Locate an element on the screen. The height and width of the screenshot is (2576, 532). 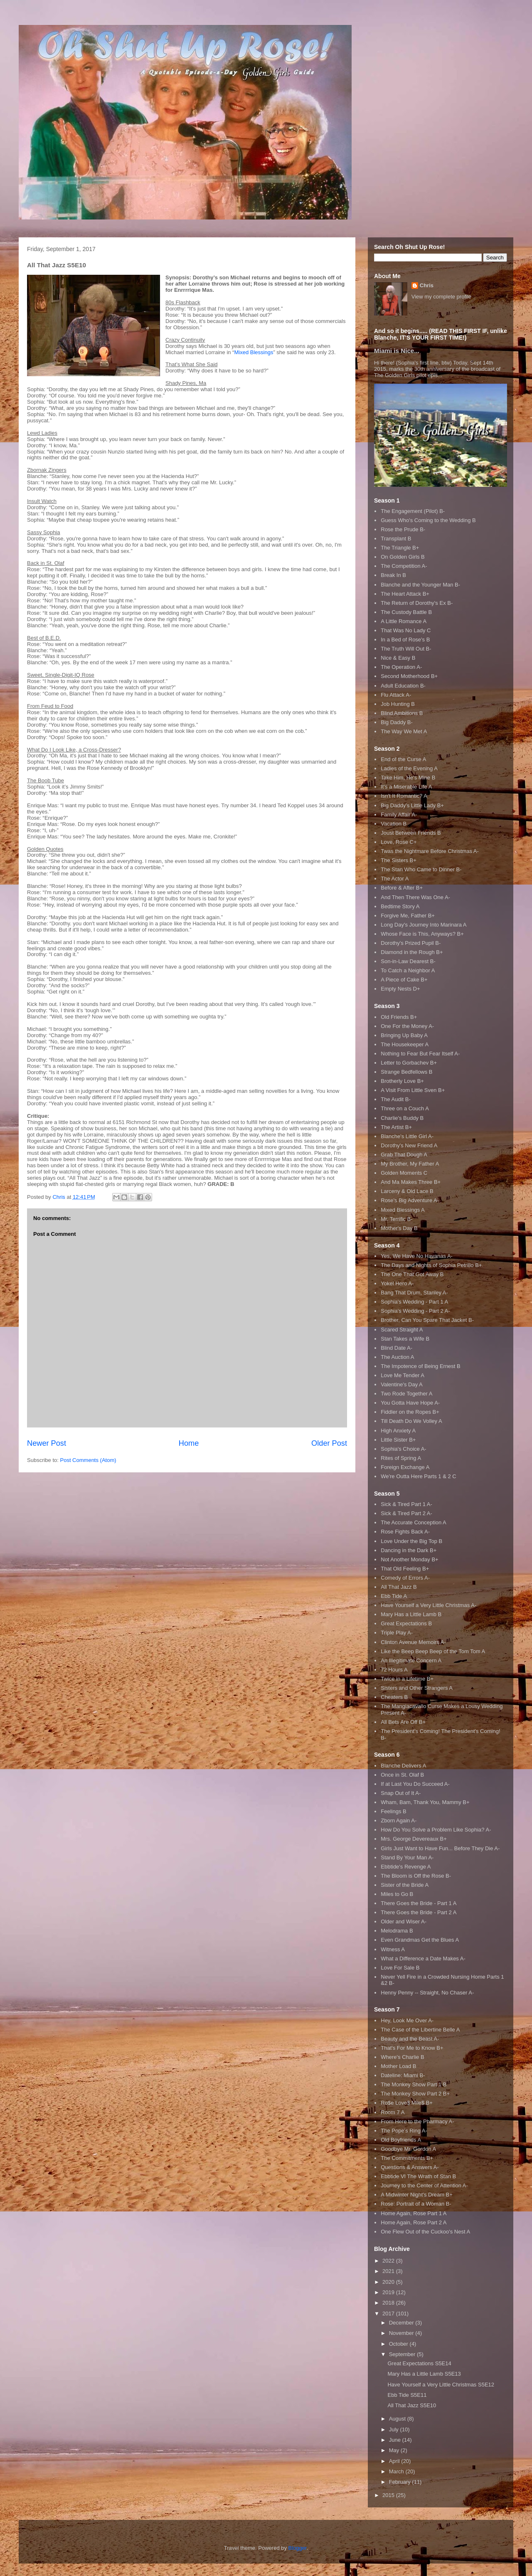
View my complete profile is located at coordinates (441, 296).